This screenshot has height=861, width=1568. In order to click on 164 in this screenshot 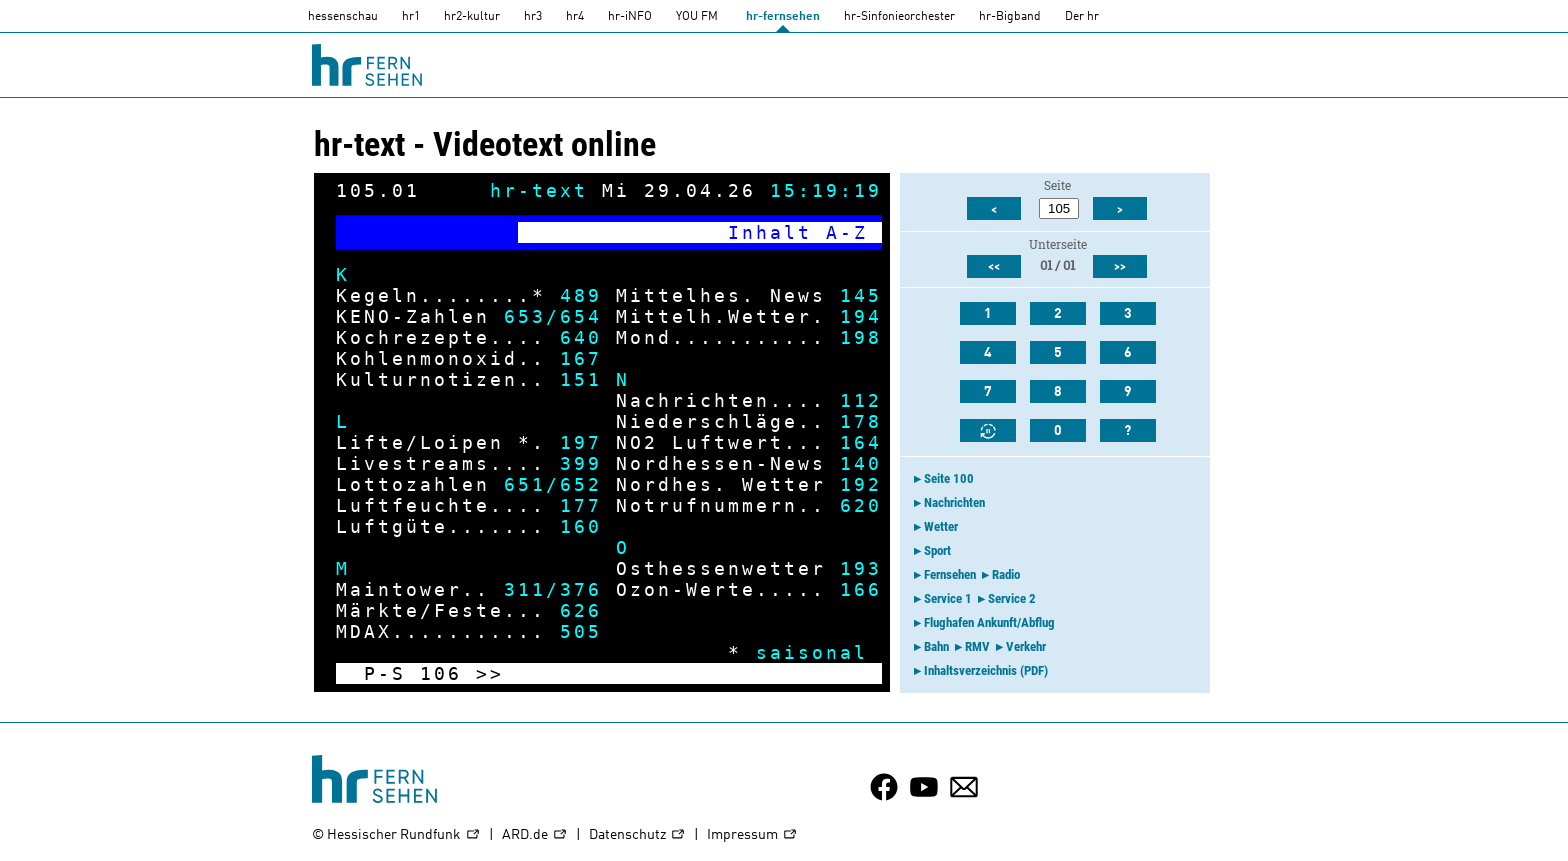, I will do `click(861, 442)`.